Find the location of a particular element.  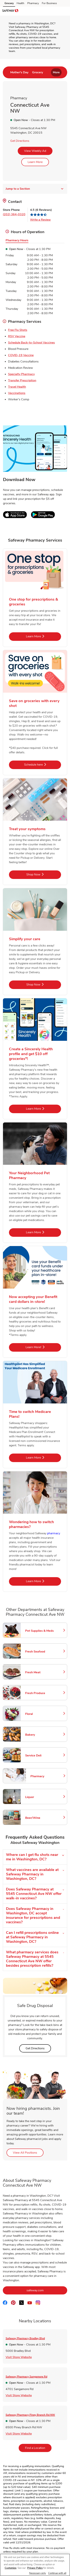

(202) 364-0320 is located at coordinates (14, 214).